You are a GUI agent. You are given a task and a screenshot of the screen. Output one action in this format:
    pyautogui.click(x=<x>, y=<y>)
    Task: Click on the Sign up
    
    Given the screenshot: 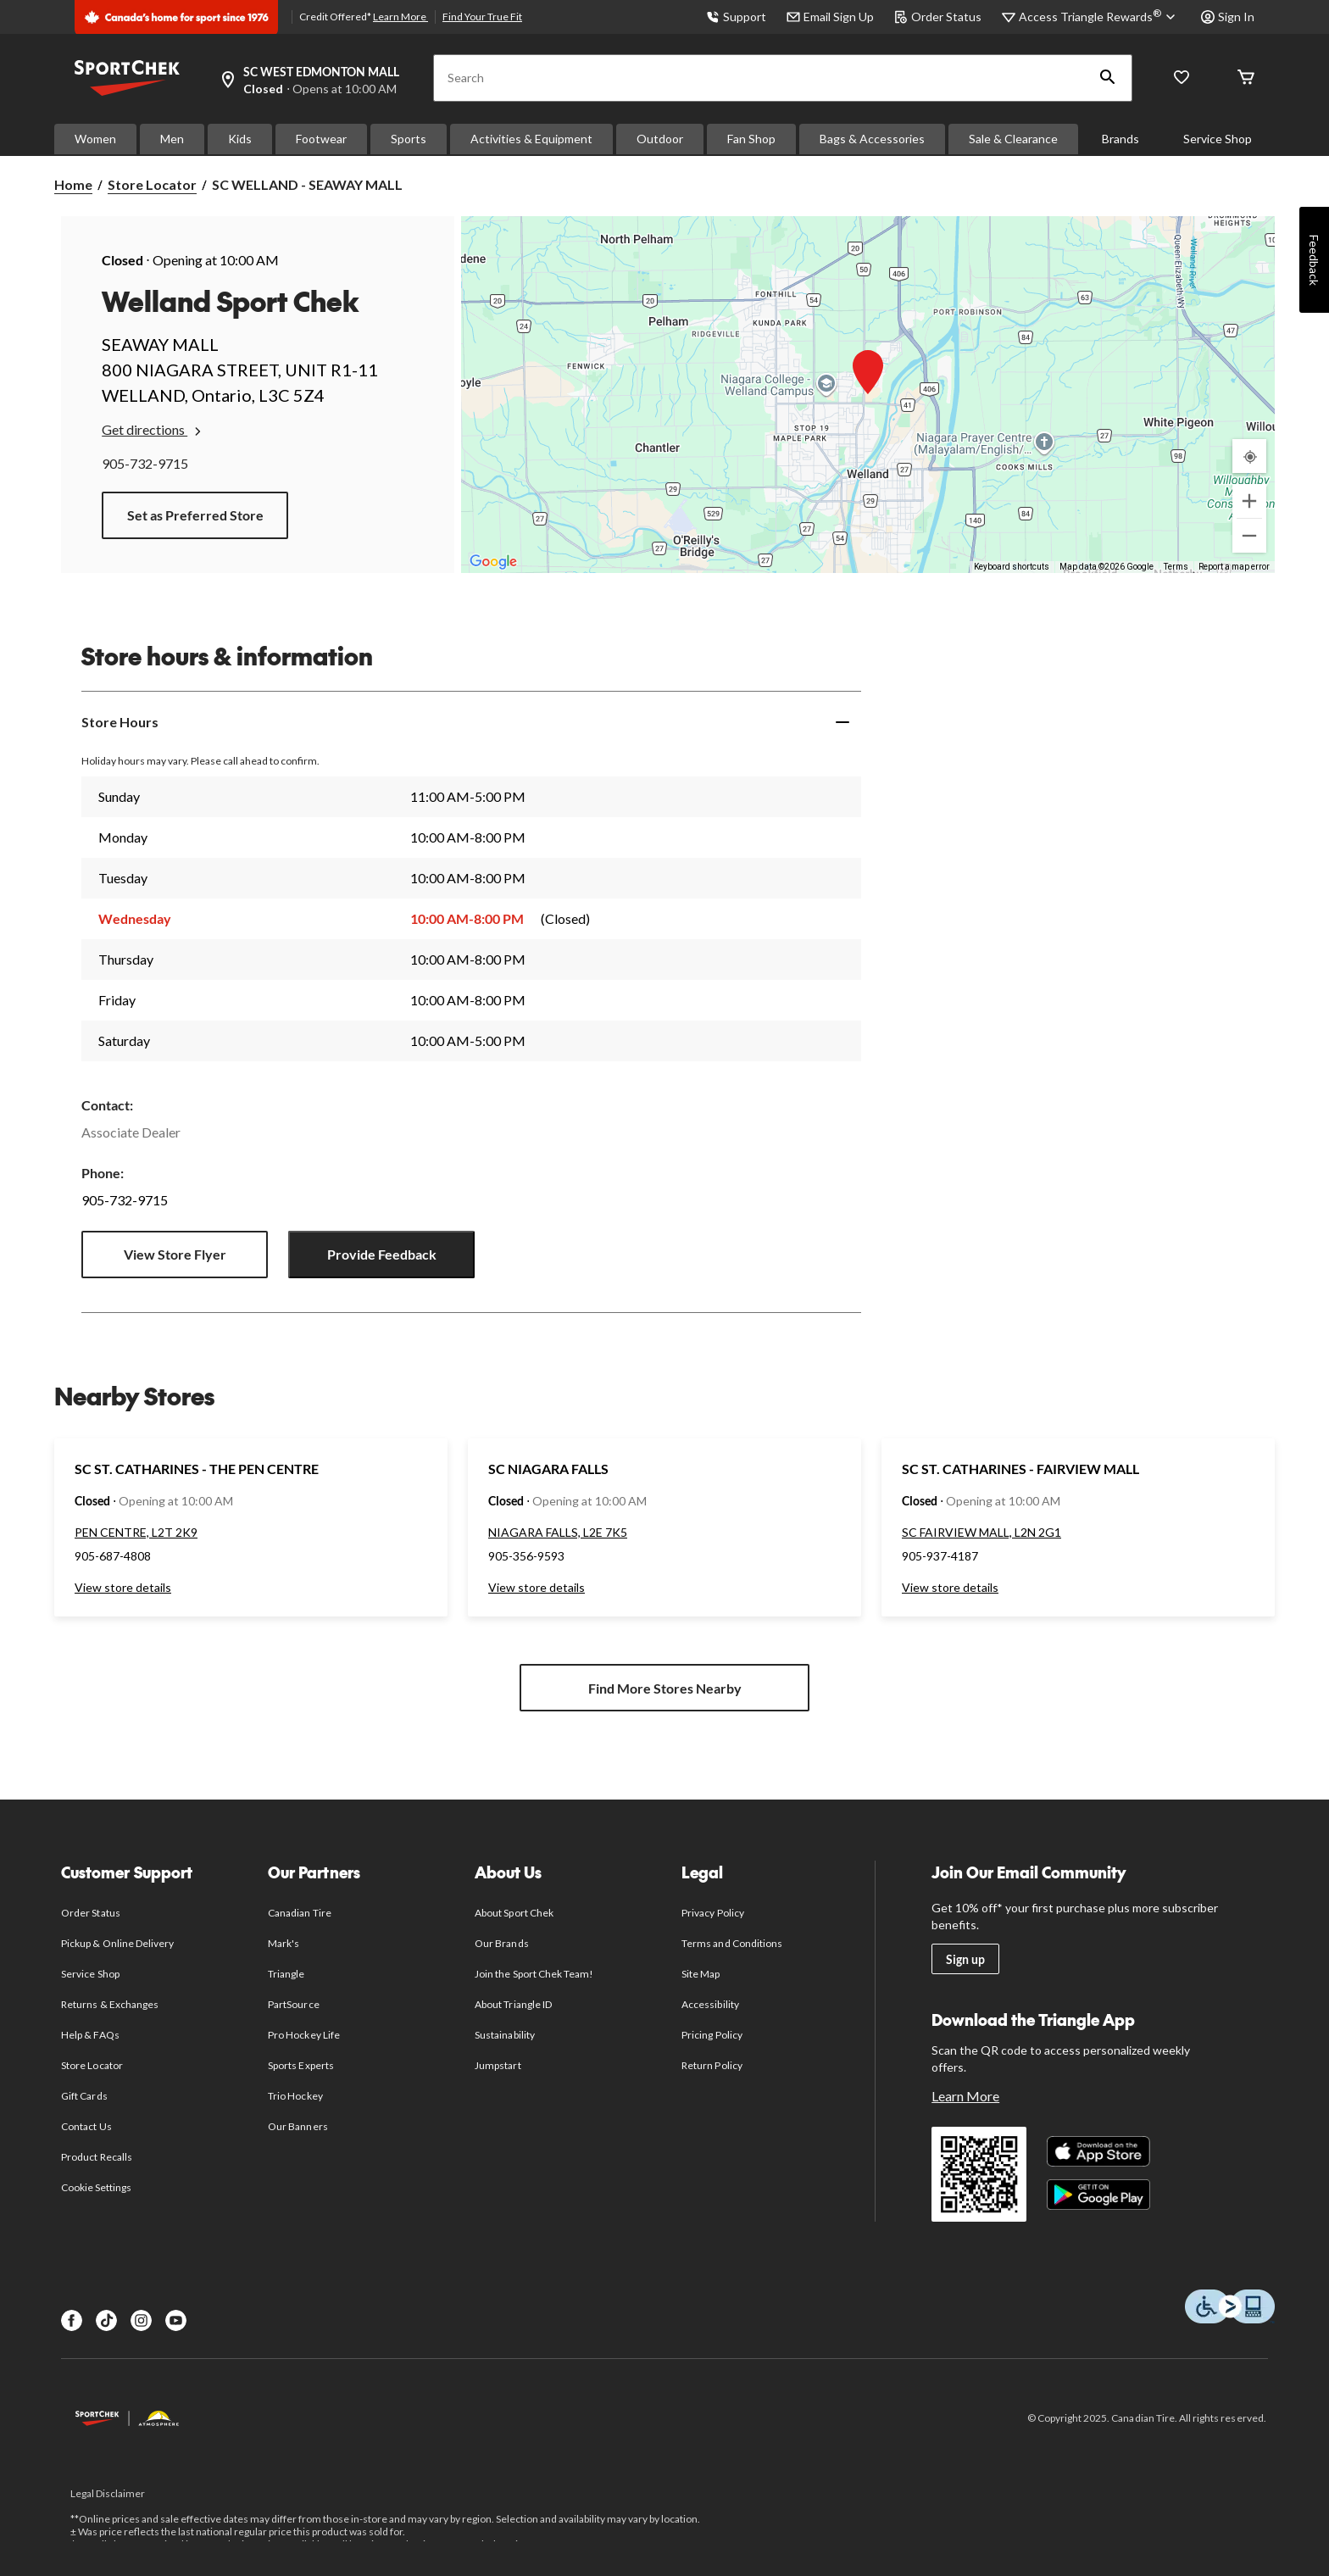 What is the action you would take?
    pyautogui.click(x=965, y=1959)
    